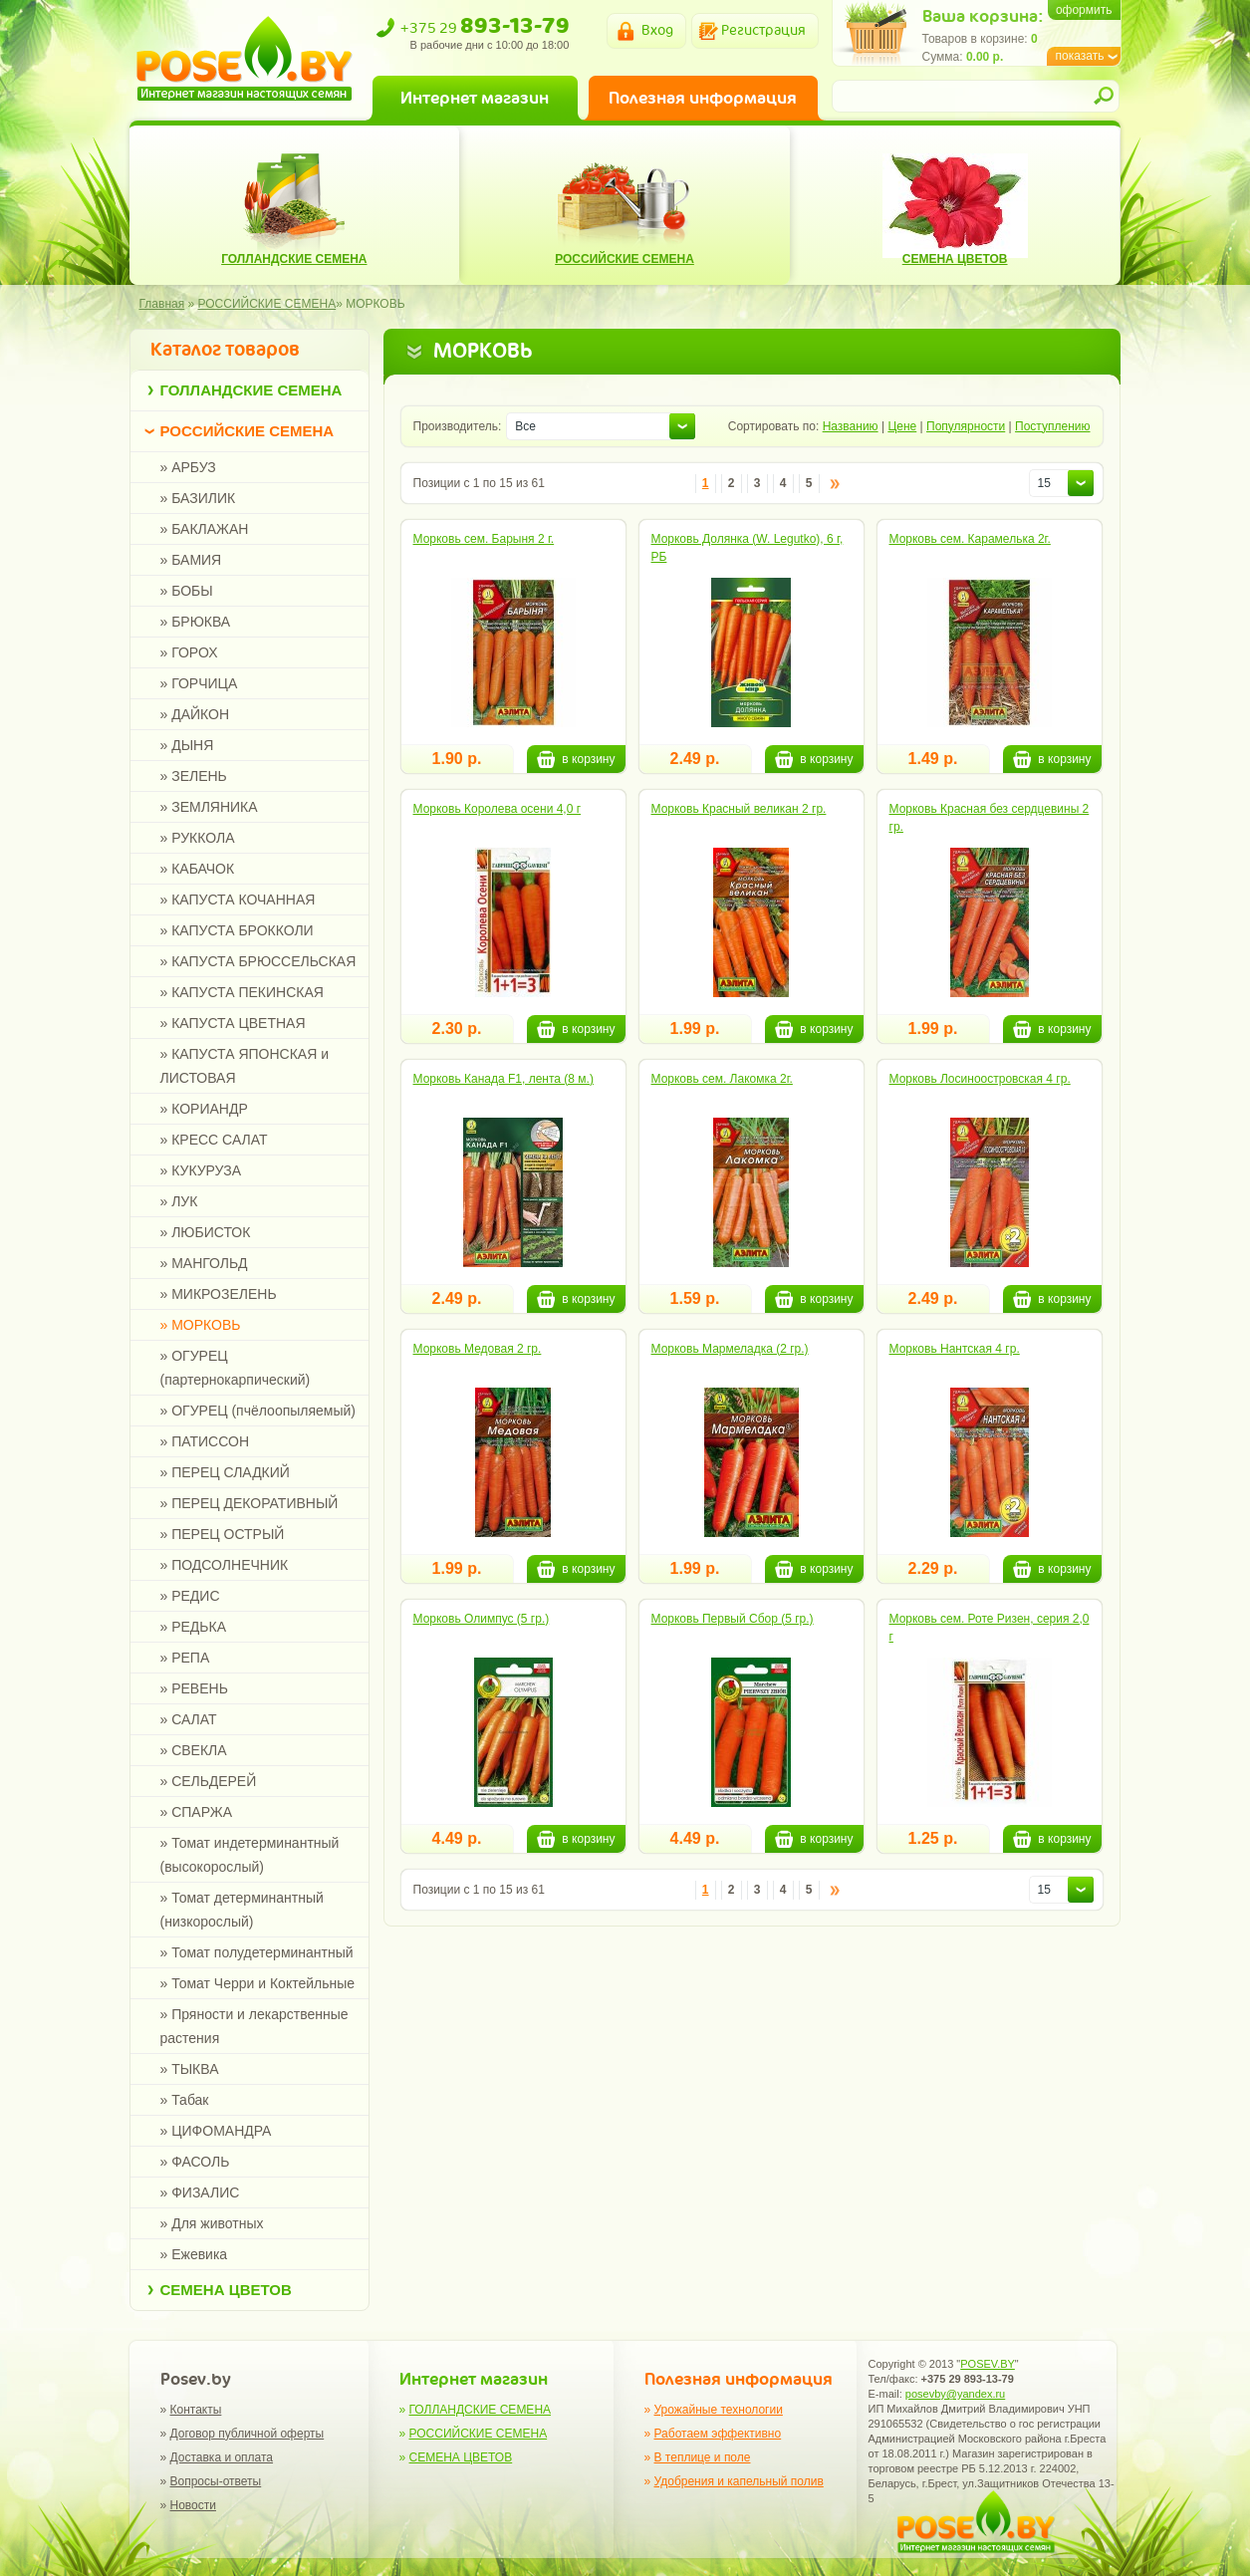 Image resolution: width=1250 pixels, height=2576 pixels. Describe the element at coordinates (214, 1140) in the screenshot. I see `» КРЕСС САЛАТ` at that location.